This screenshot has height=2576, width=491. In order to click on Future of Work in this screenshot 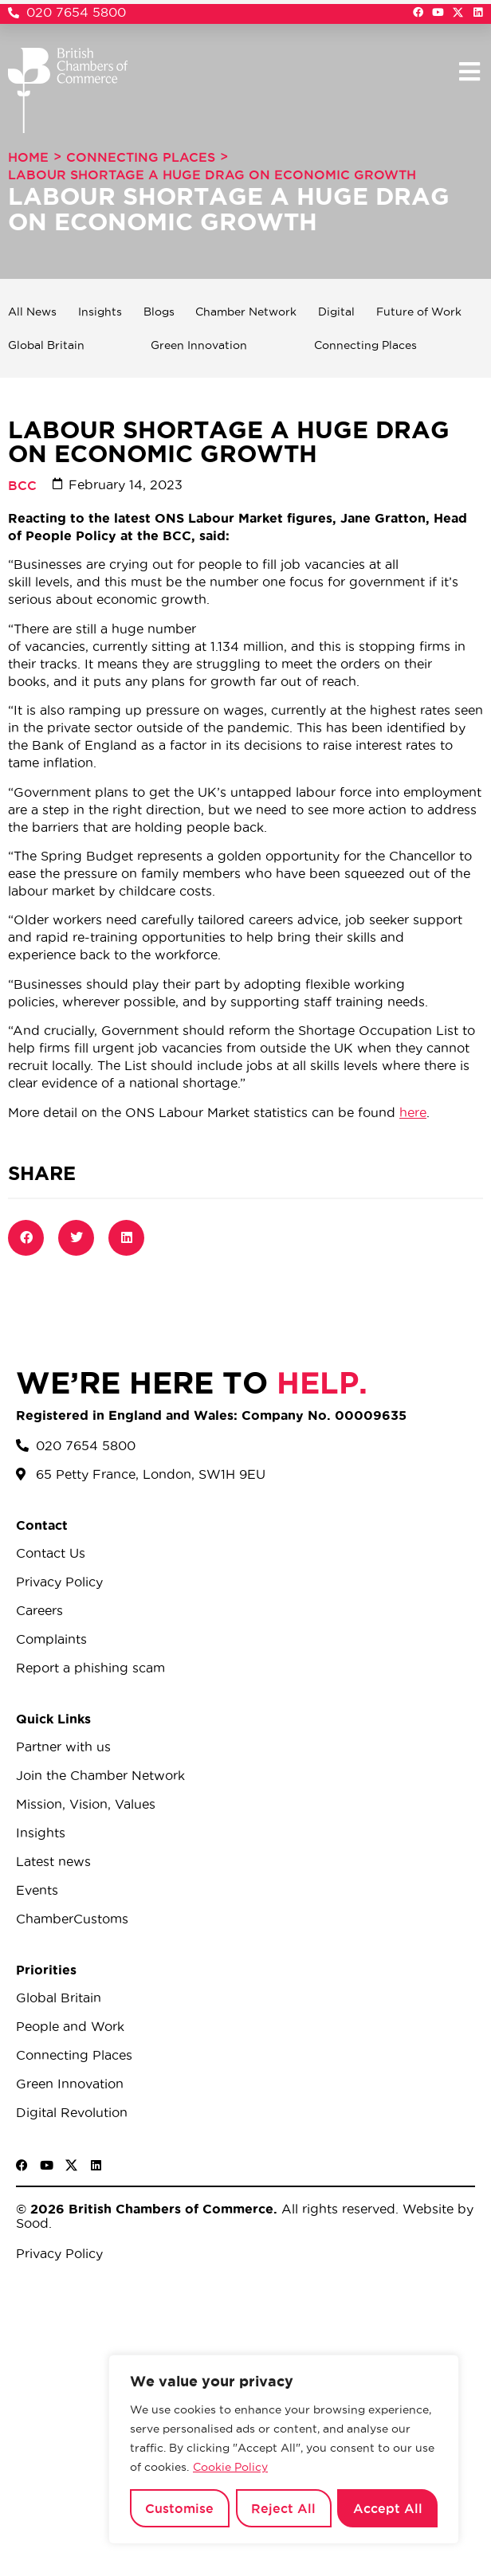, I will do `click(419, 311)`.